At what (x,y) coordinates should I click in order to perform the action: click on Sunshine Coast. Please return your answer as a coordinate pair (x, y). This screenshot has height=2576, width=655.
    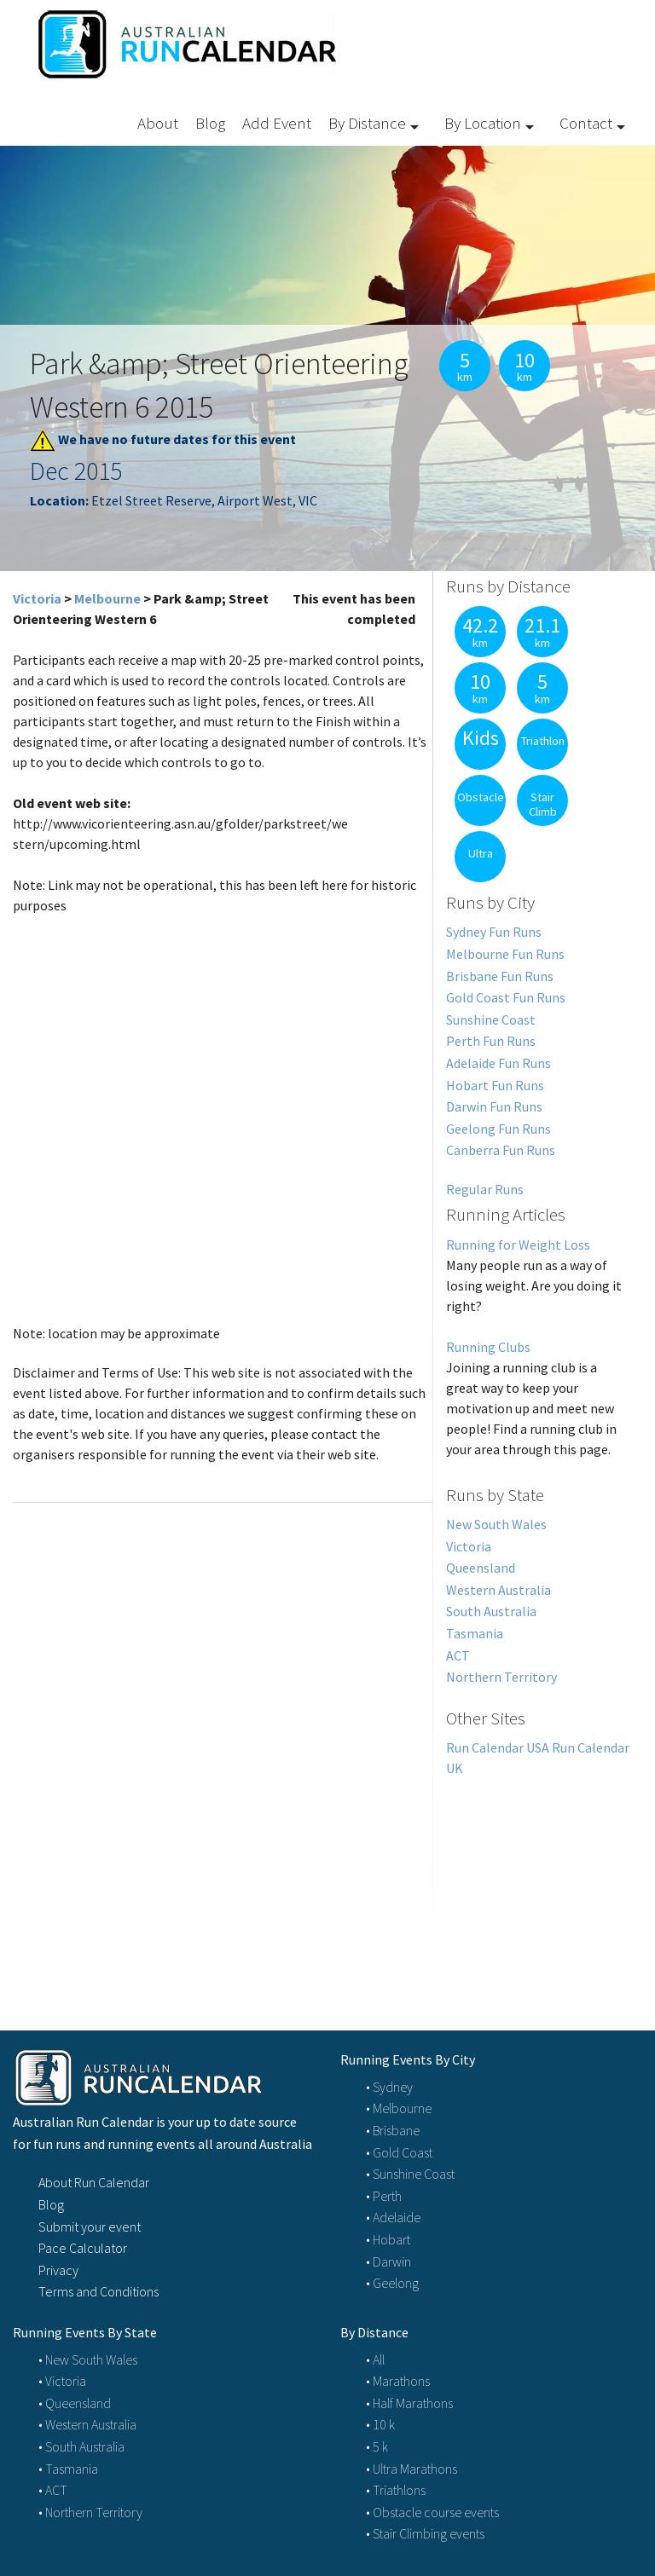
    Looking at the image, I should click on (491, 1019).